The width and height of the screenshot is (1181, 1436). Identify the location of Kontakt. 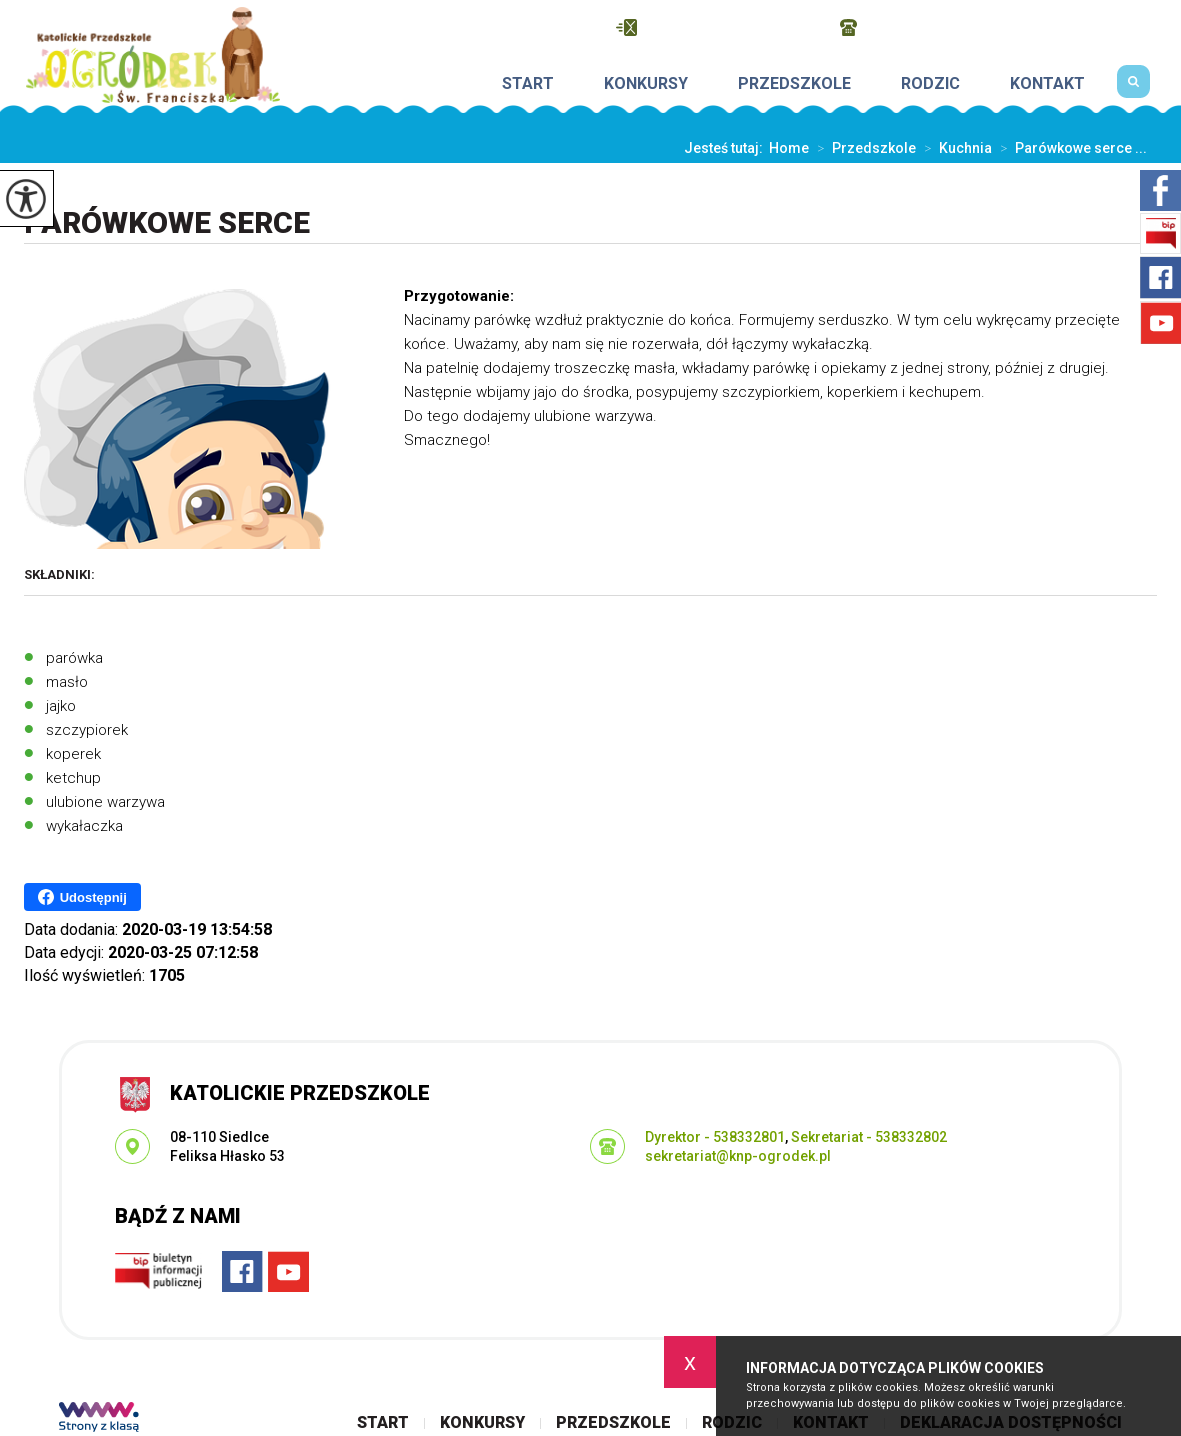
(1047, 84).